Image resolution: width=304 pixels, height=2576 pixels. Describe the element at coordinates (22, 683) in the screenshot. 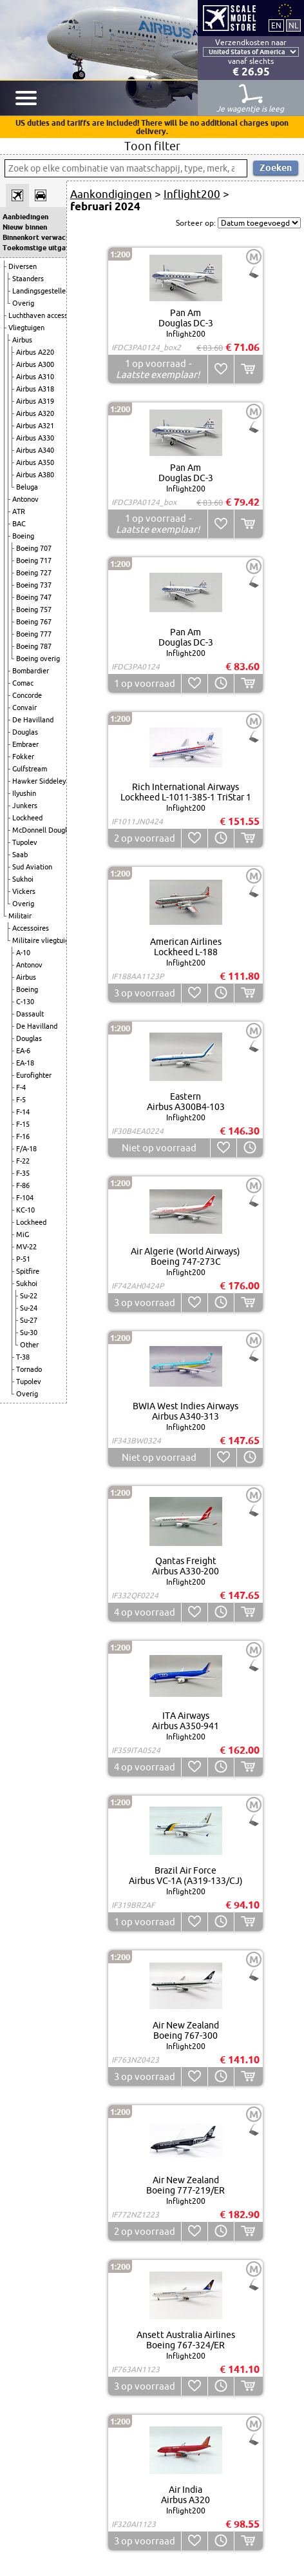

I see `Comac` at that location.